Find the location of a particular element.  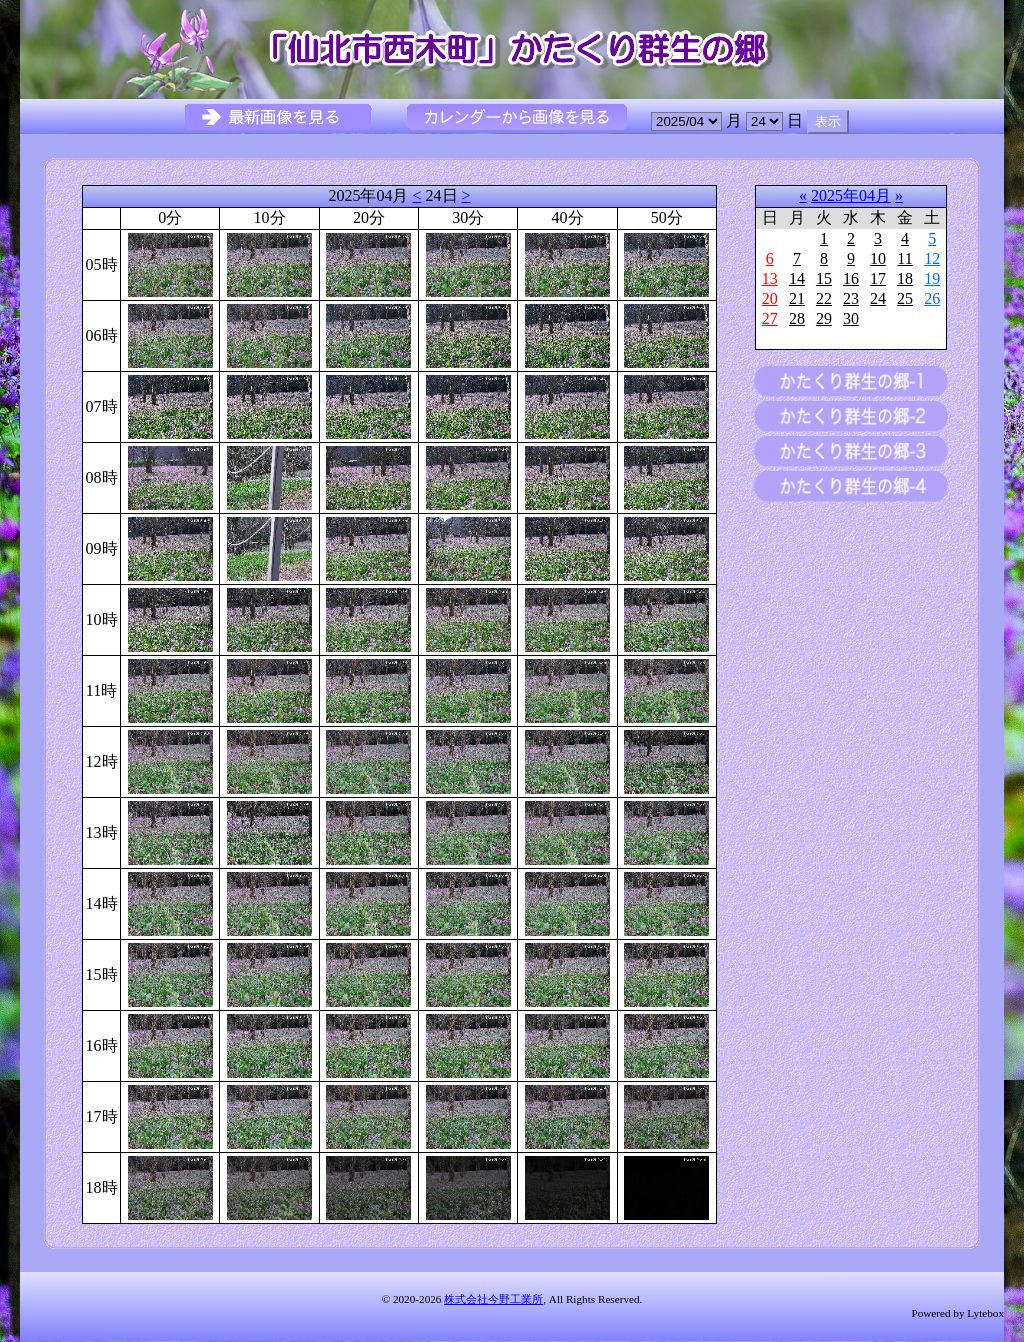

27 is located at coordinates (770, 318).